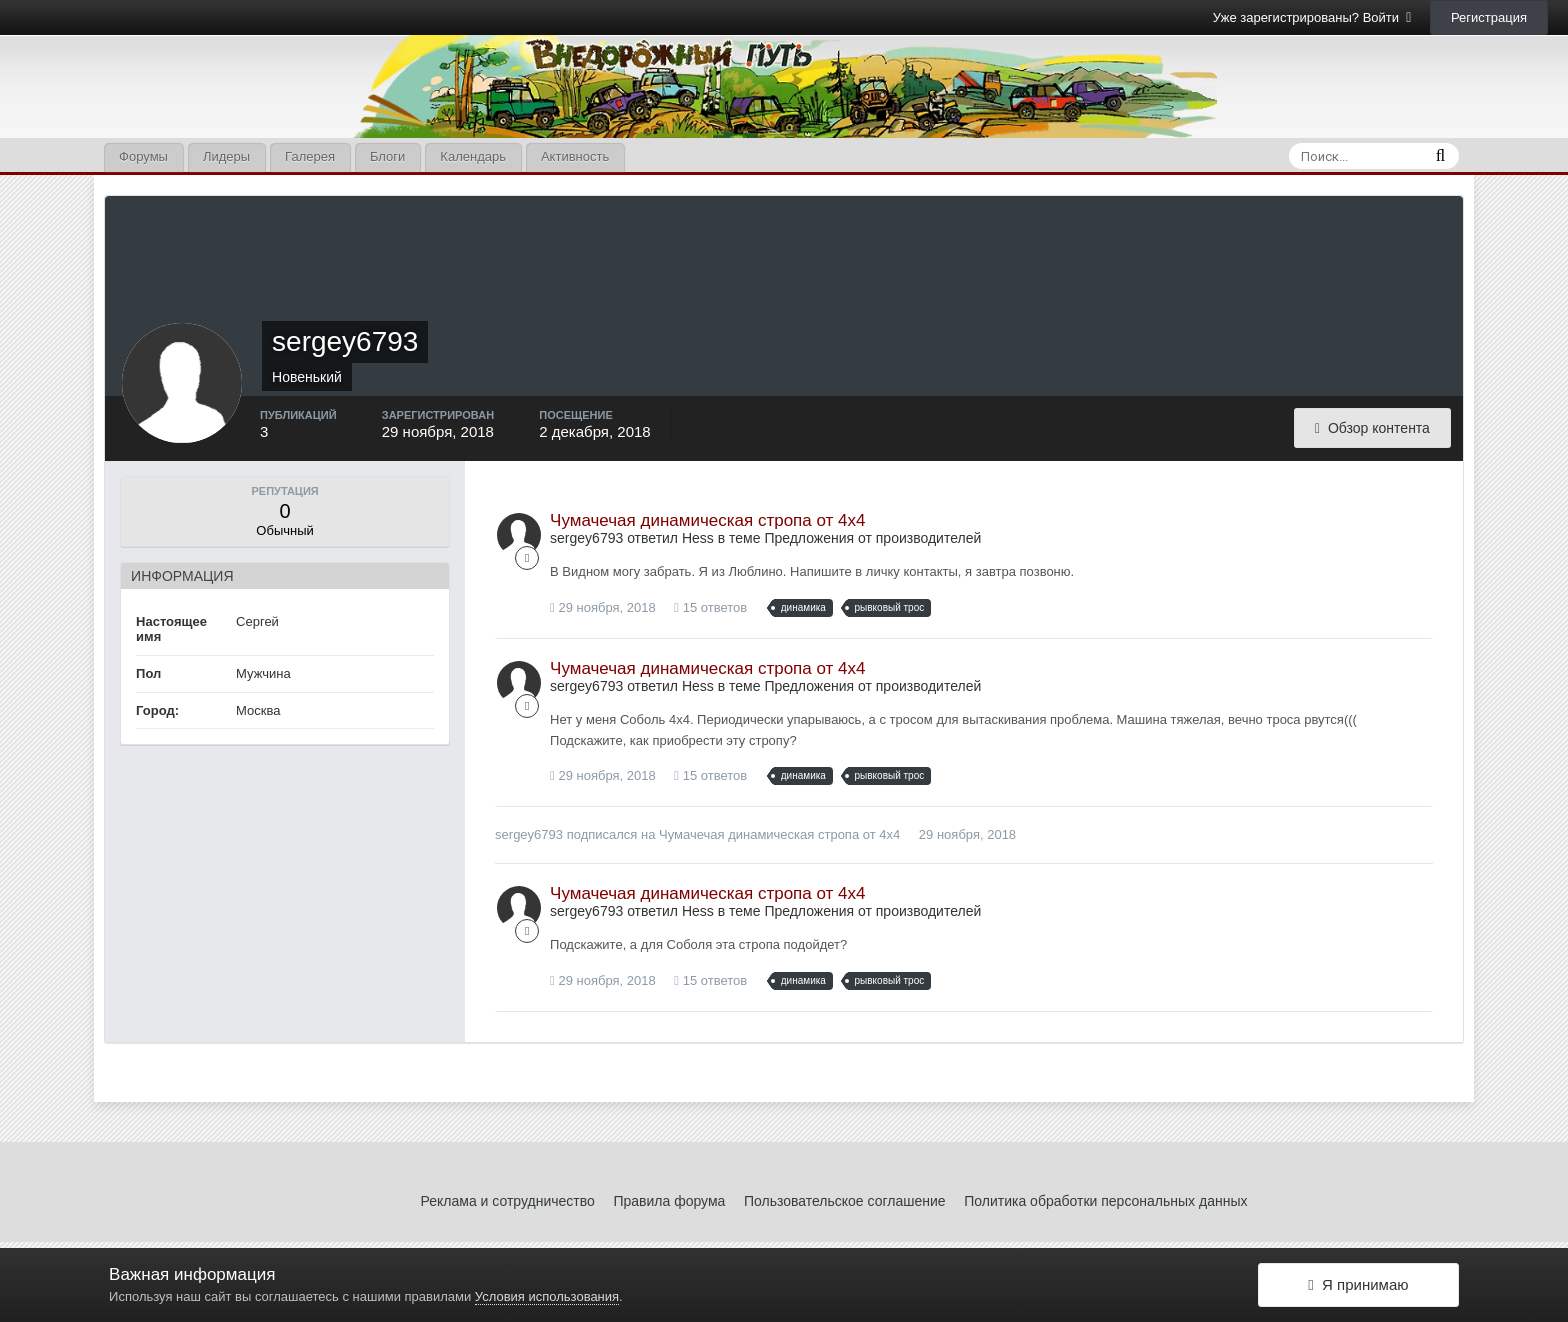  Describe the element at coordinates (508, 1201) in the screenshot. I see `Реклама и сотрудничество` at that location.